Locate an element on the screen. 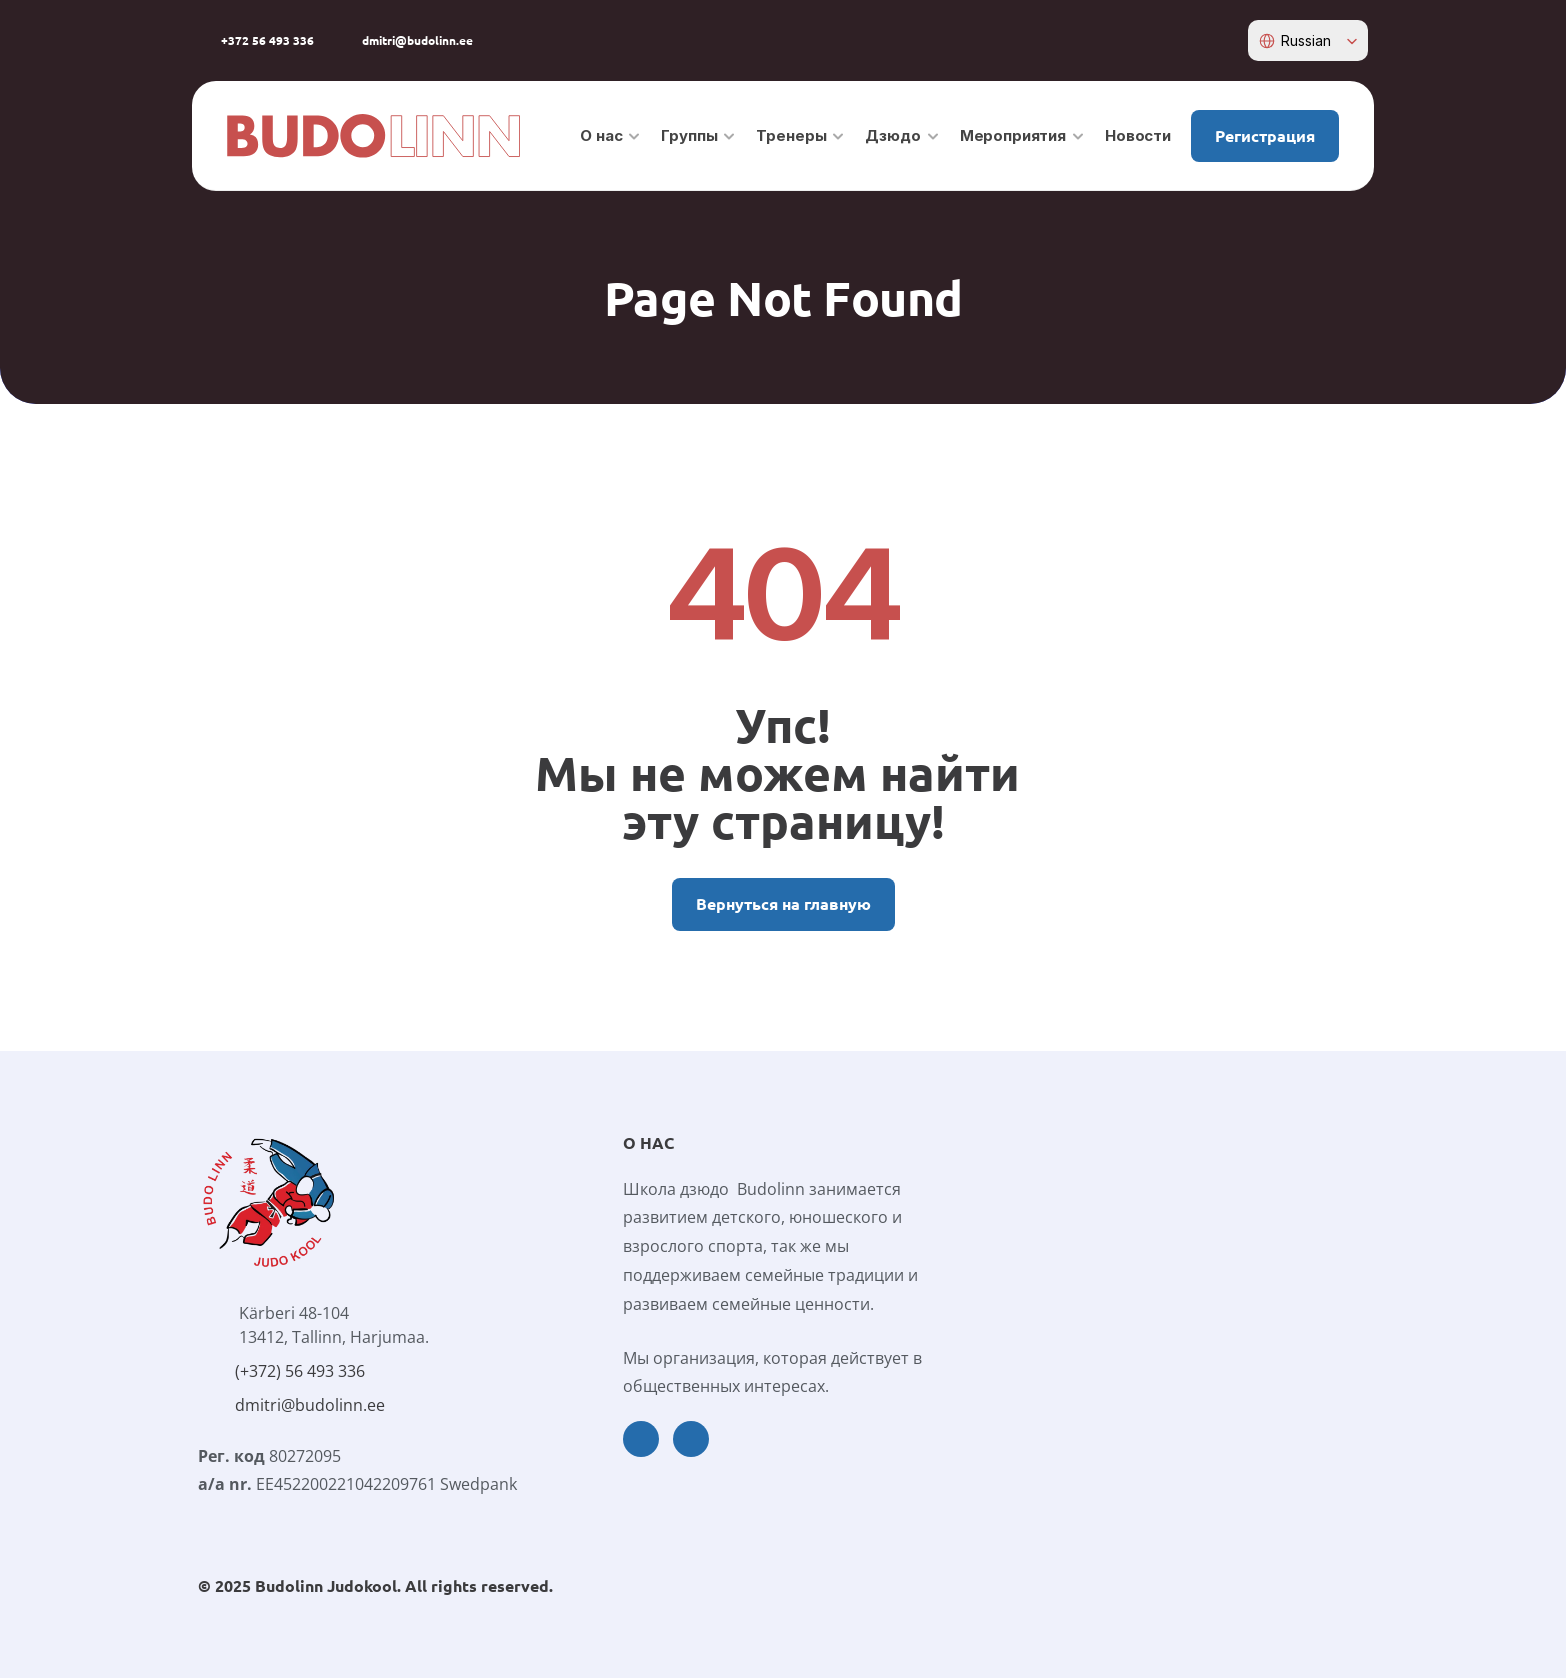  dmitri@budolinn.ee is located at coordinates (310, 1405).